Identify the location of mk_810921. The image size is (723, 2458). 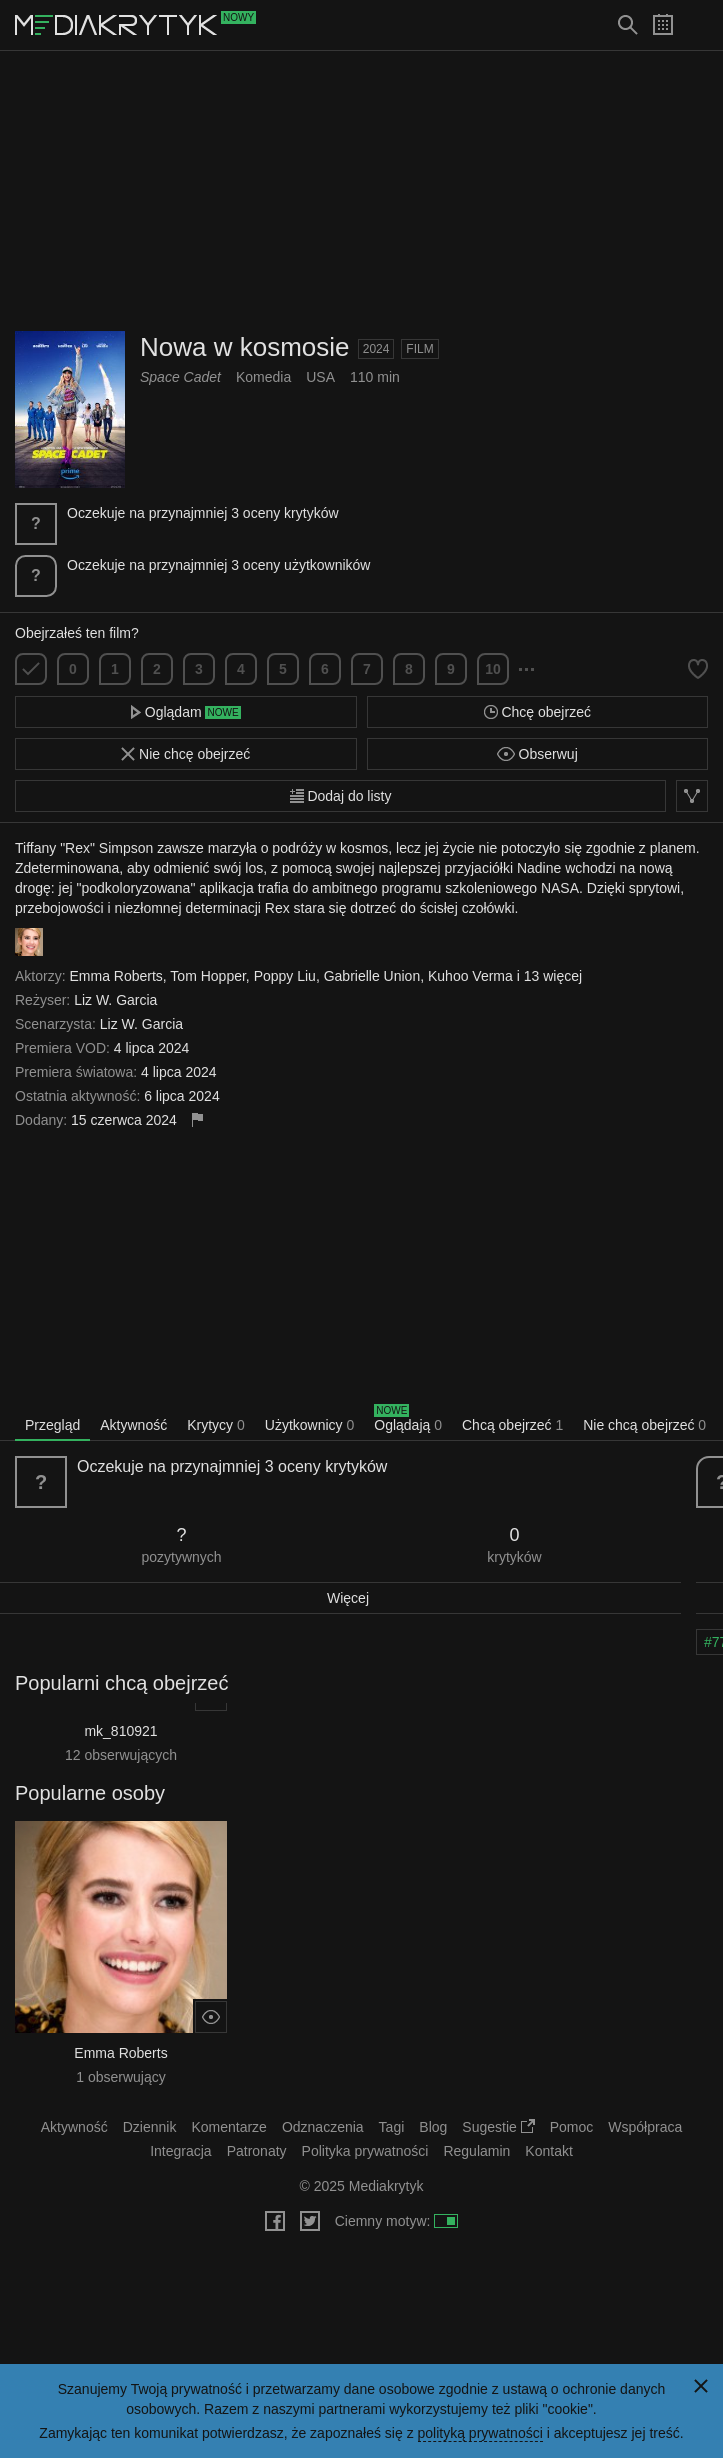
(120, 1731).